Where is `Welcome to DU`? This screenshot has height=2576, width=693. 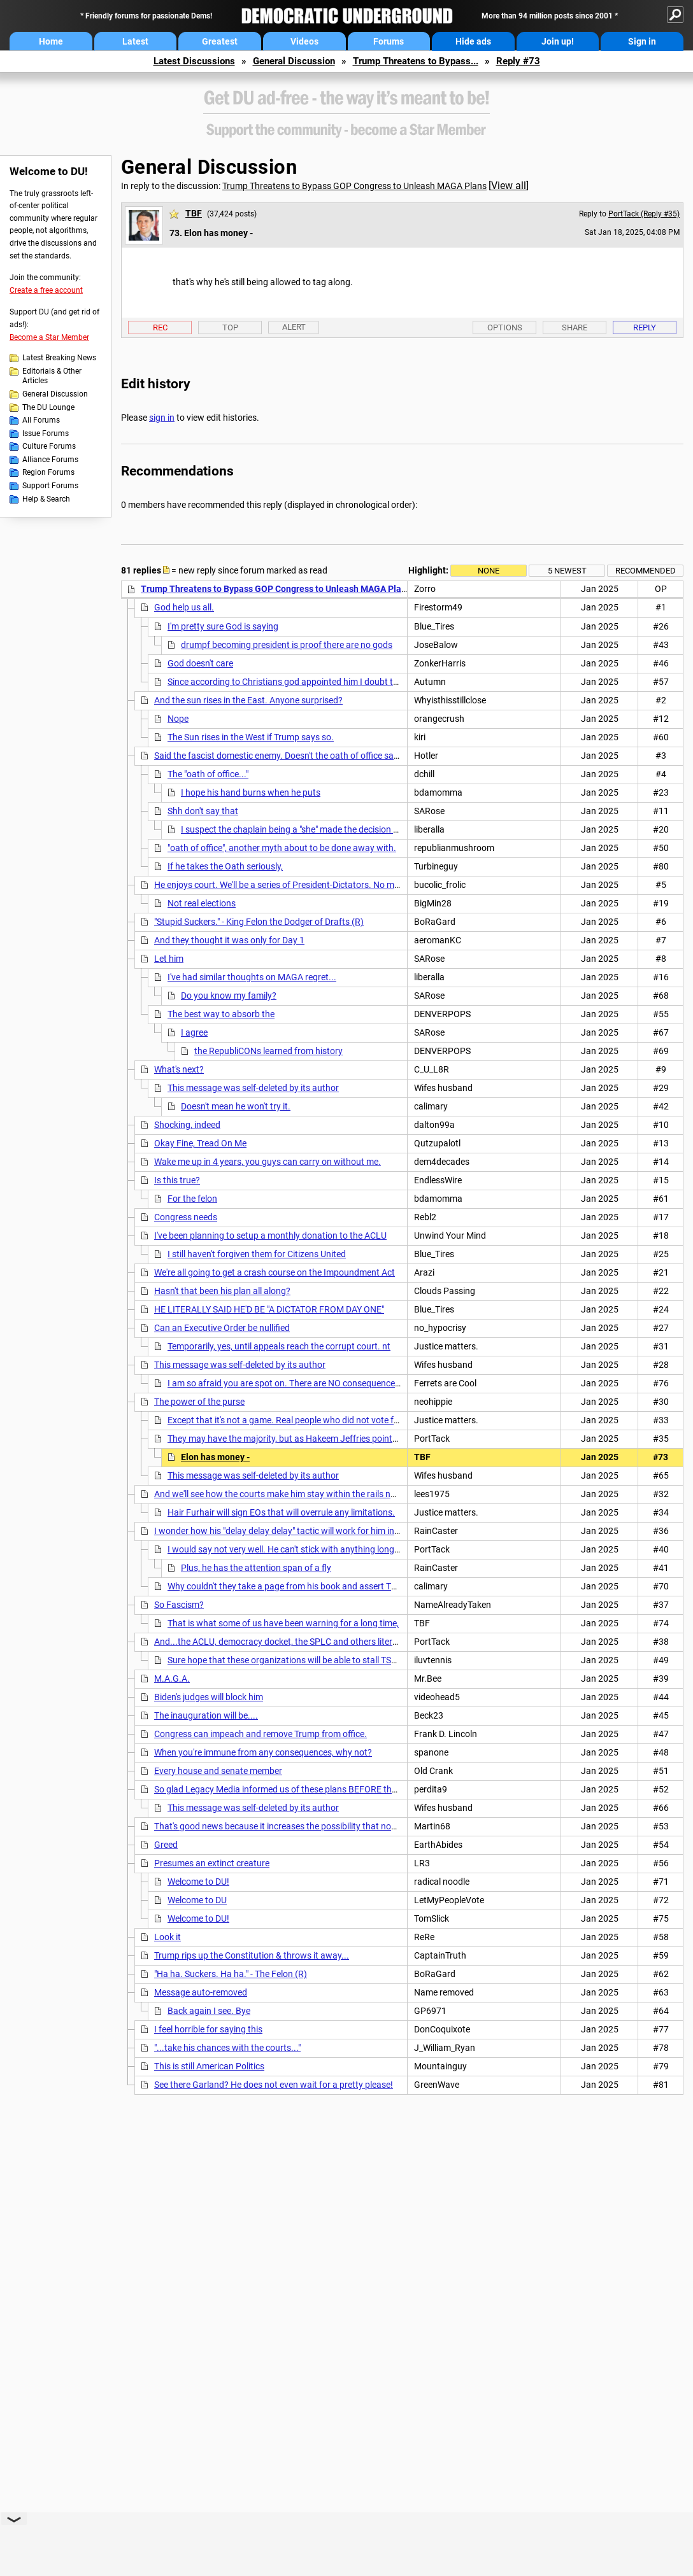
Welcome to DU is located at coordinates (197, 1900).